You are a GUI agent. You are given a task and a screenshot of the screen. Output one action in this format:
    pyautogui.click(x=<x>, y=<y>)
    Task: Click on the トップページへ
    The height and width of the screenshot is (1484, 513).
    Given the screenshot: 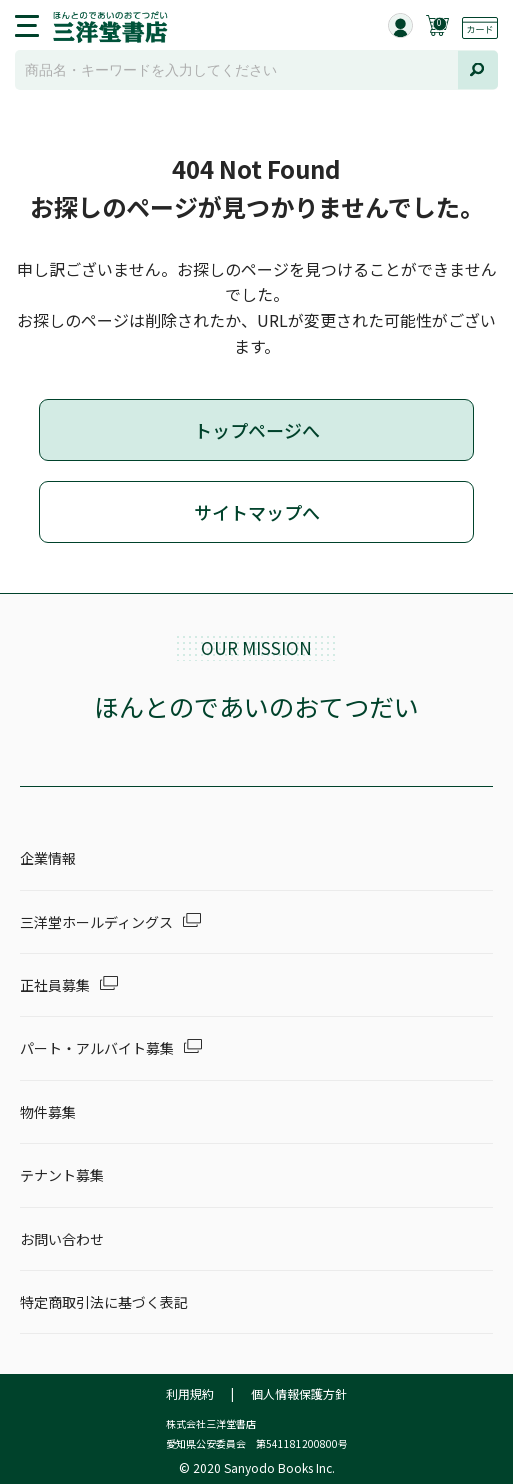 What is the action you would take?
    pyautogui.click(x=257, y=430)
    